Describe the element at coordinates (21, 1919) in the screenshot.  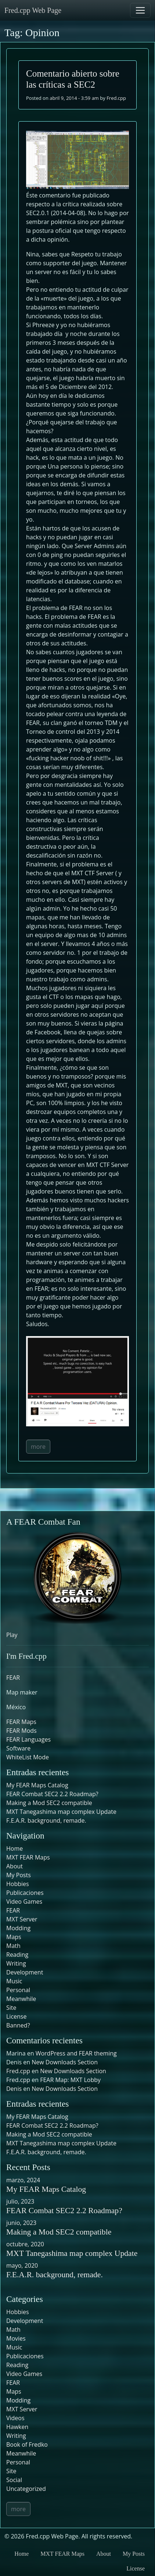
I see `MXT Server` at that location.